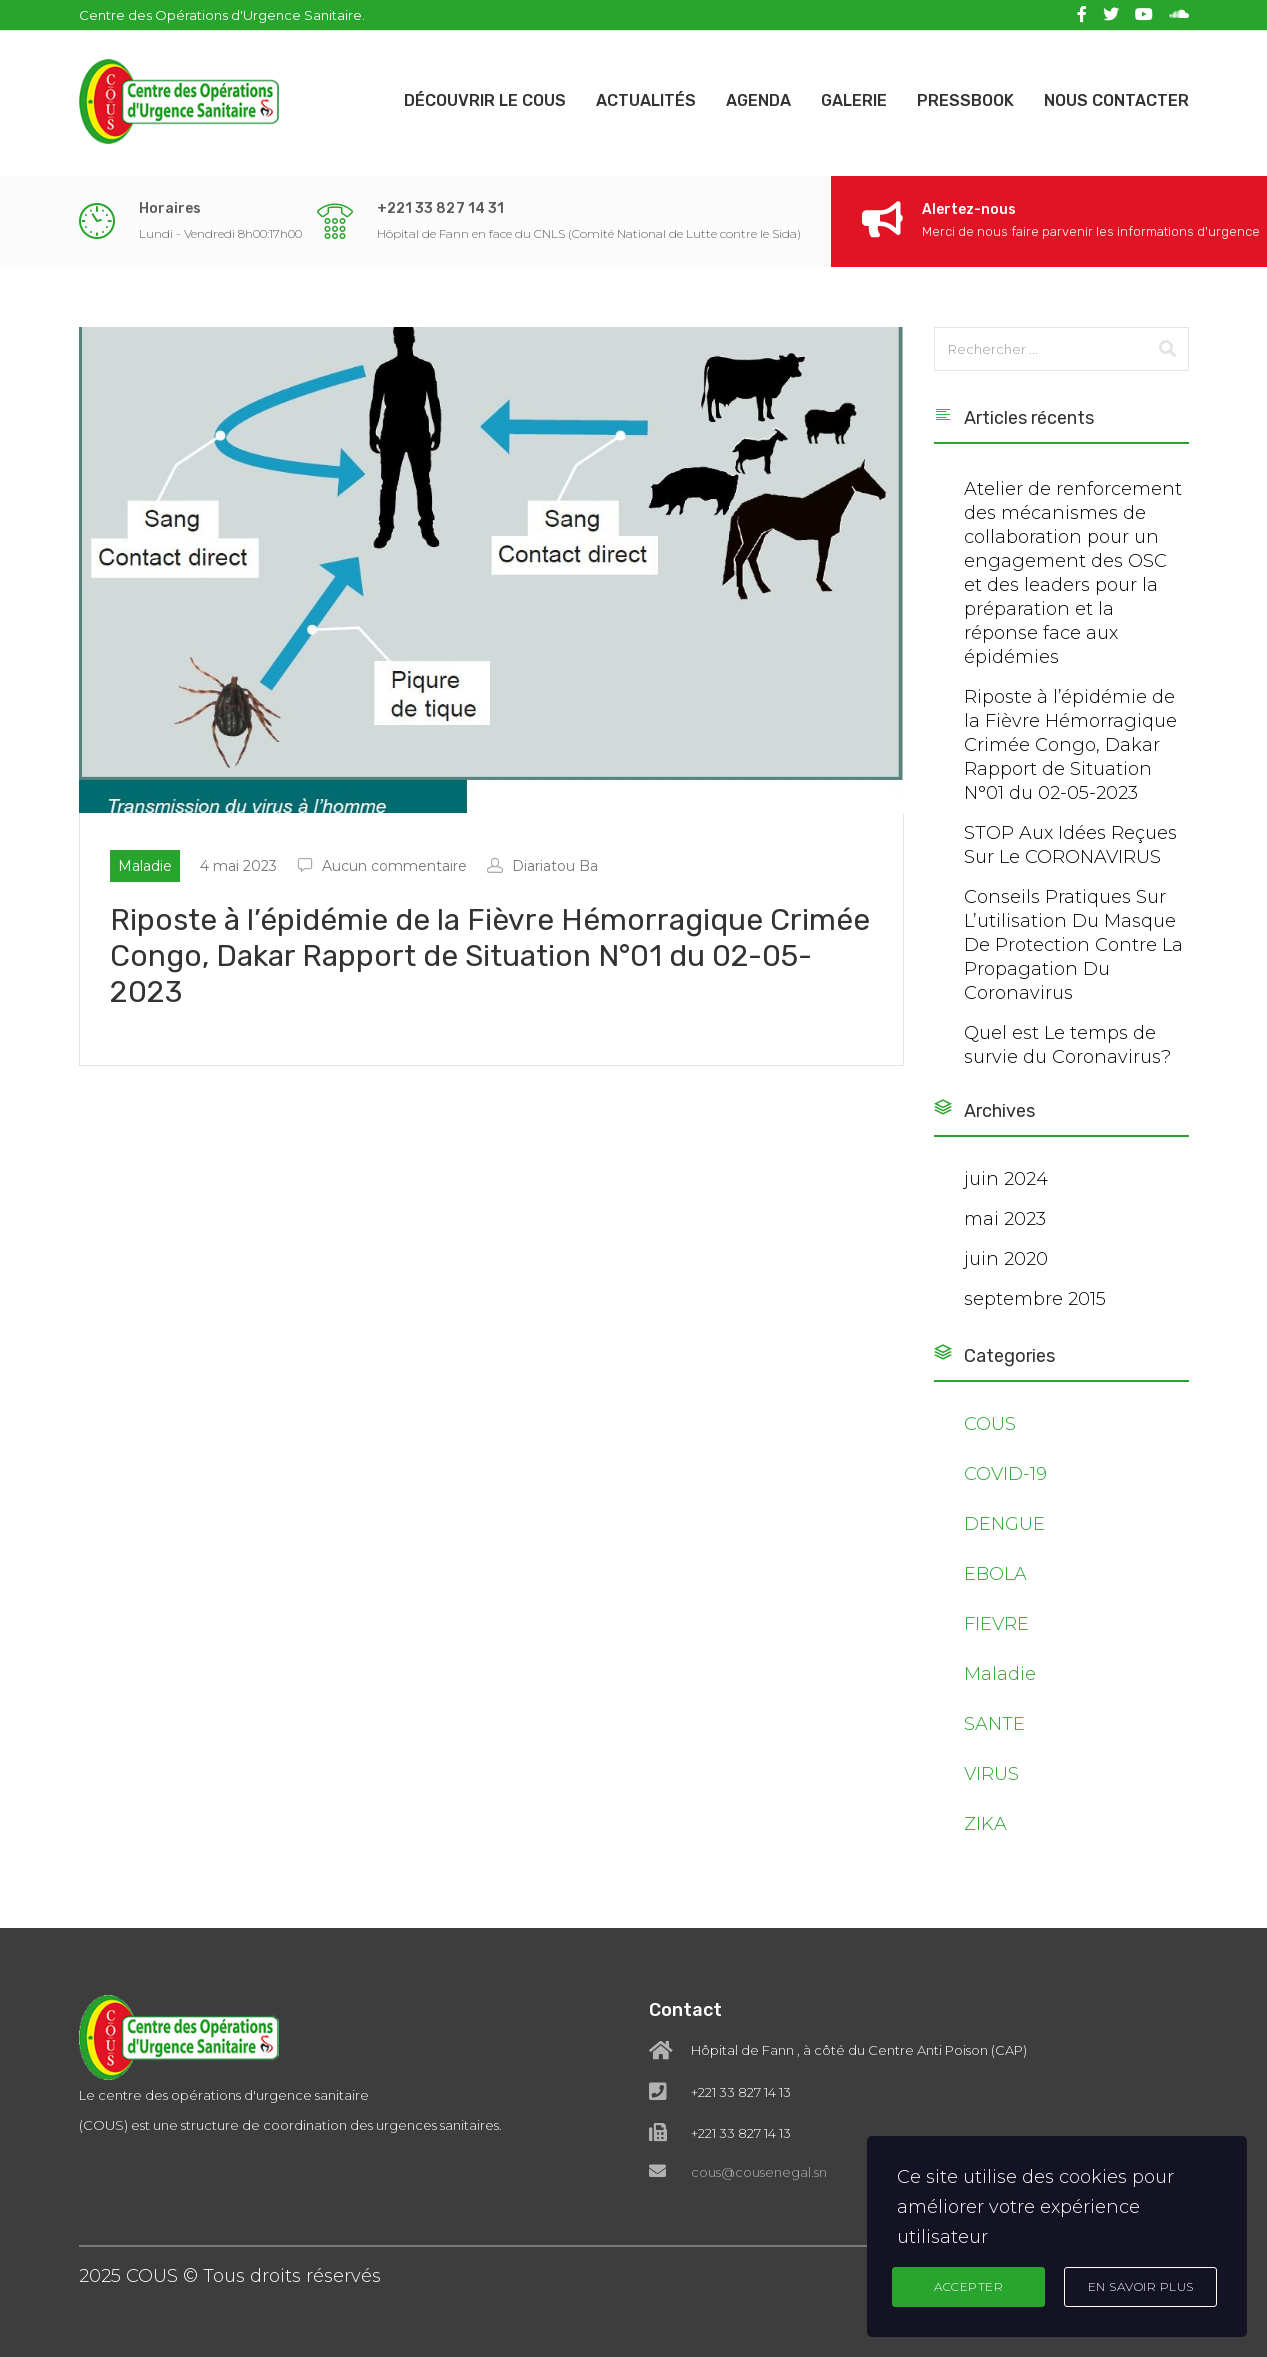 The height and width of the screenshot is (2357, 1267). I want to click on DENGUE, so click(1004, 1524).